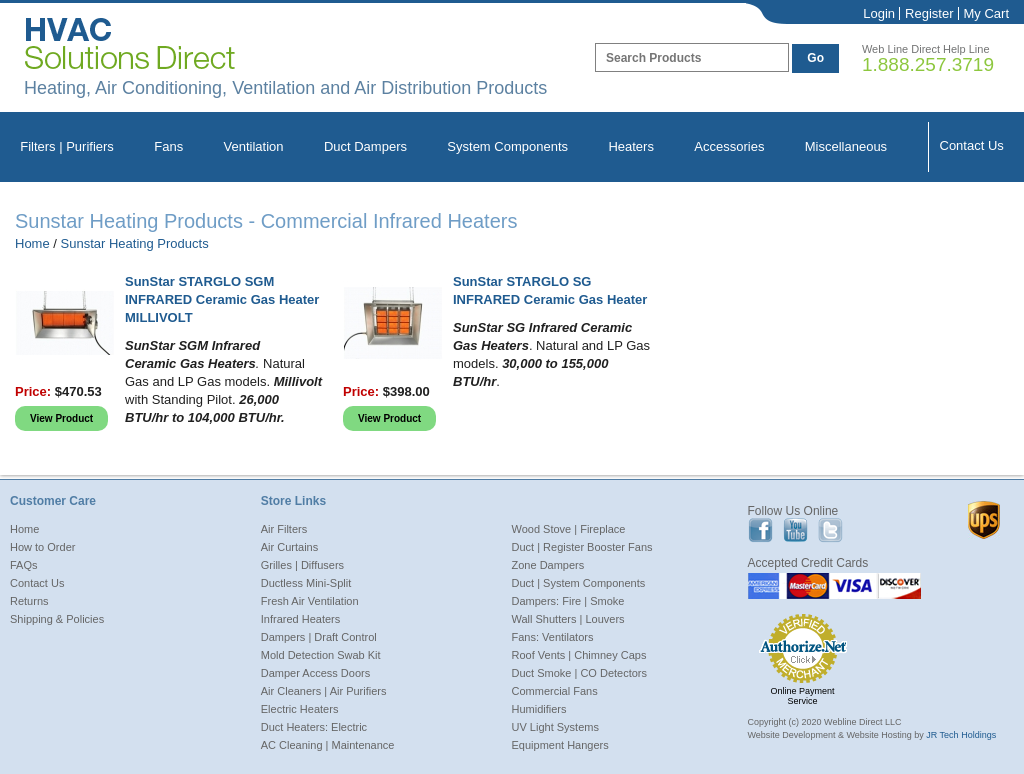  Describe the element at coordinates (879, 13) in the screenshot. I see `Login` at that location.